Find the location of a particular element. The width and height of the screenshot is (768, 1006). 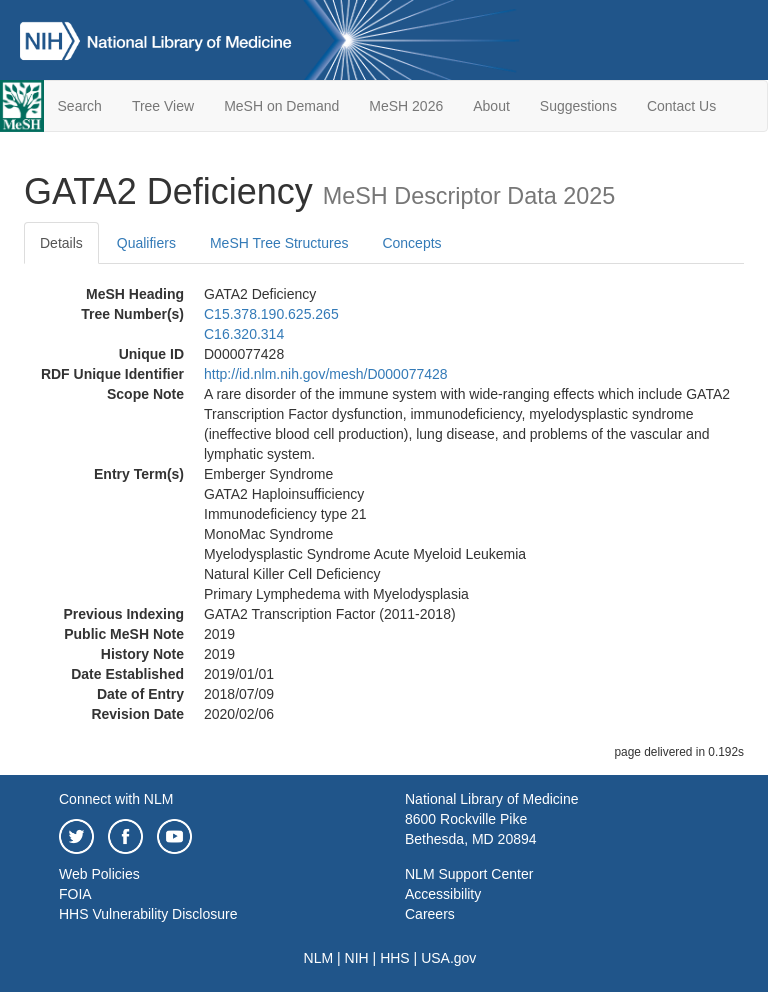

MeSH Tree Structures is located at coordinates (279, 243).